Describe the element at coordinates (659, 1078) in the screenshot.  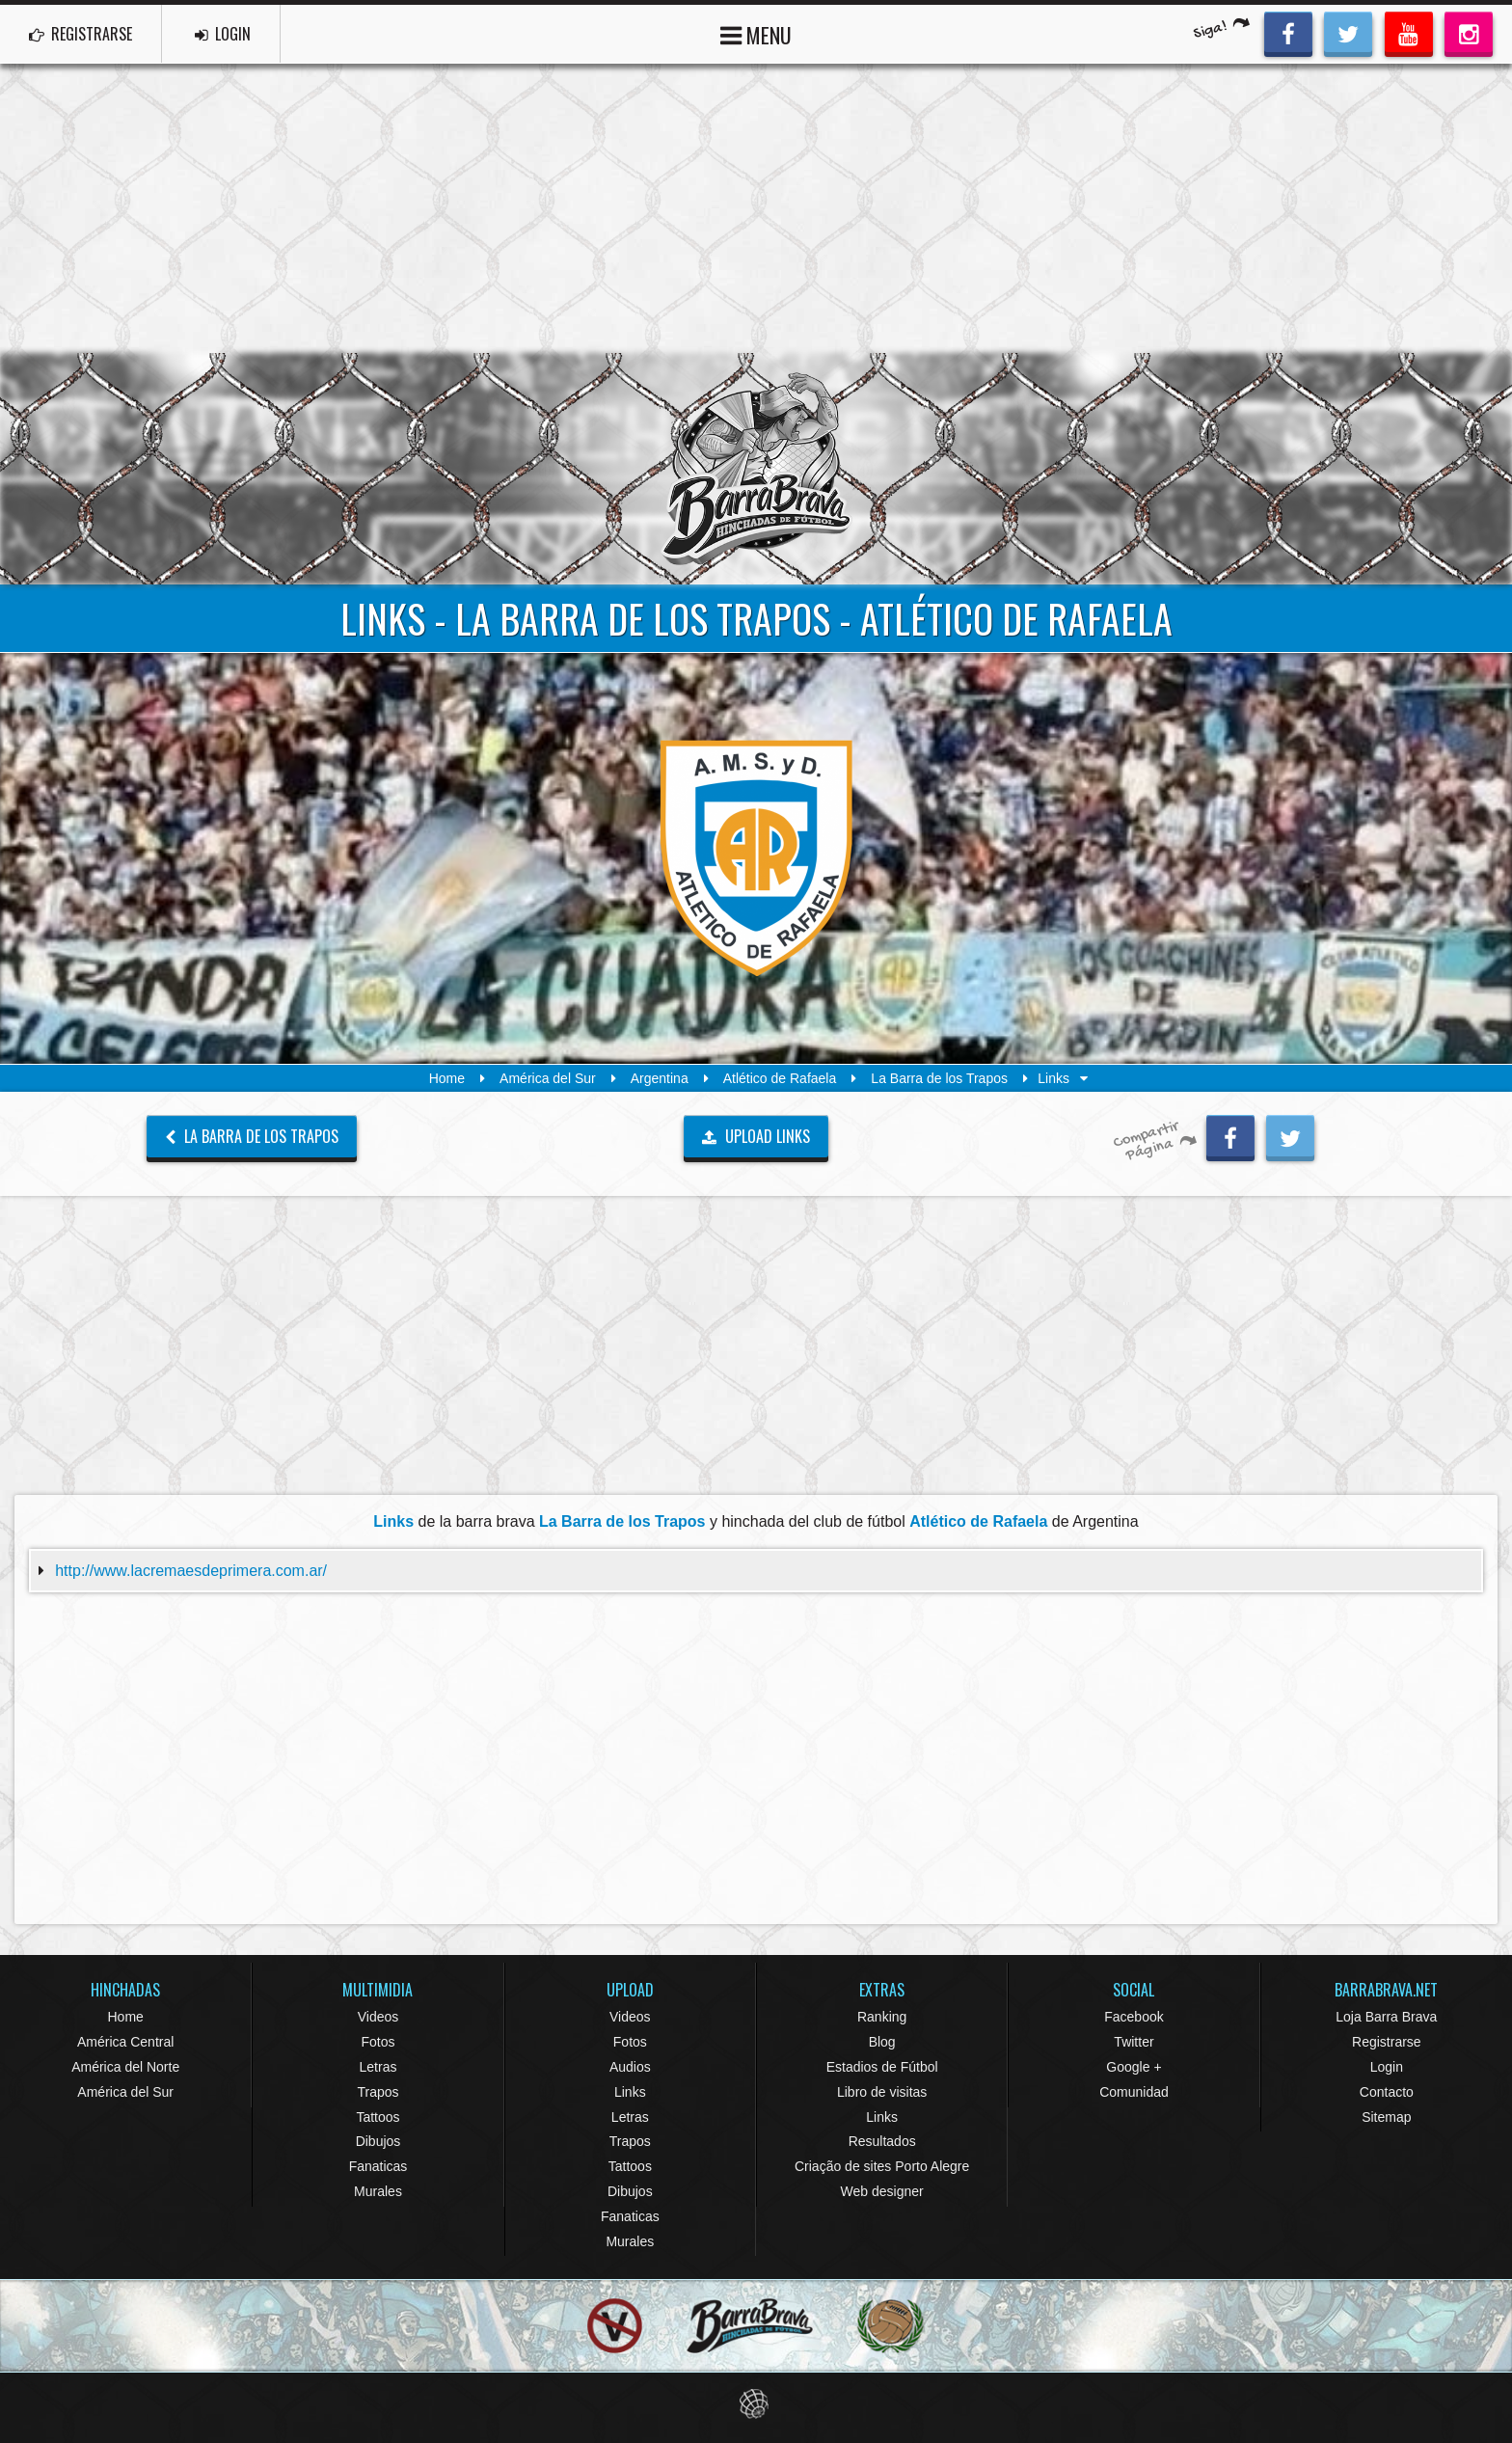
I see `Argentina` at that location.